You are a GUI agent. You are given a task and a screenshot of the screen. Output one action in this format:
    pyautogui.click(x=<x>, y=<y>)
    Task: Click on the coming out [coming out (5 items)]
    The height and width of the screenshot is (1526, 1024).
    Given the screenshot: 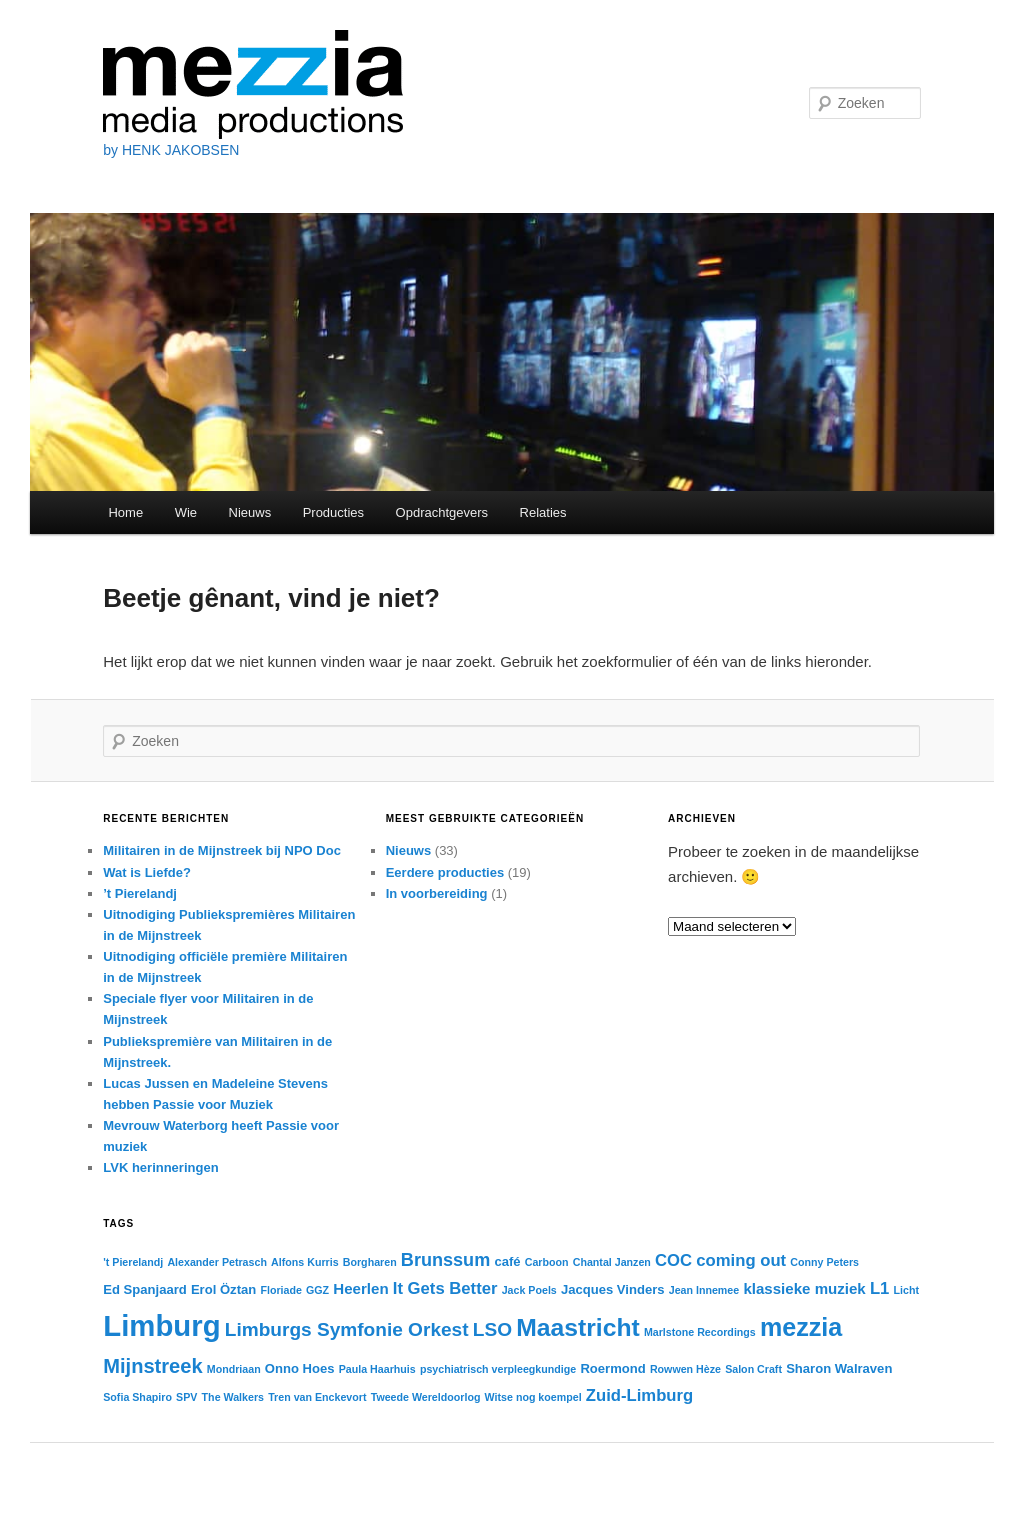 What is the action you would take?
    pyautogui.click(x=741, y=1260)
    